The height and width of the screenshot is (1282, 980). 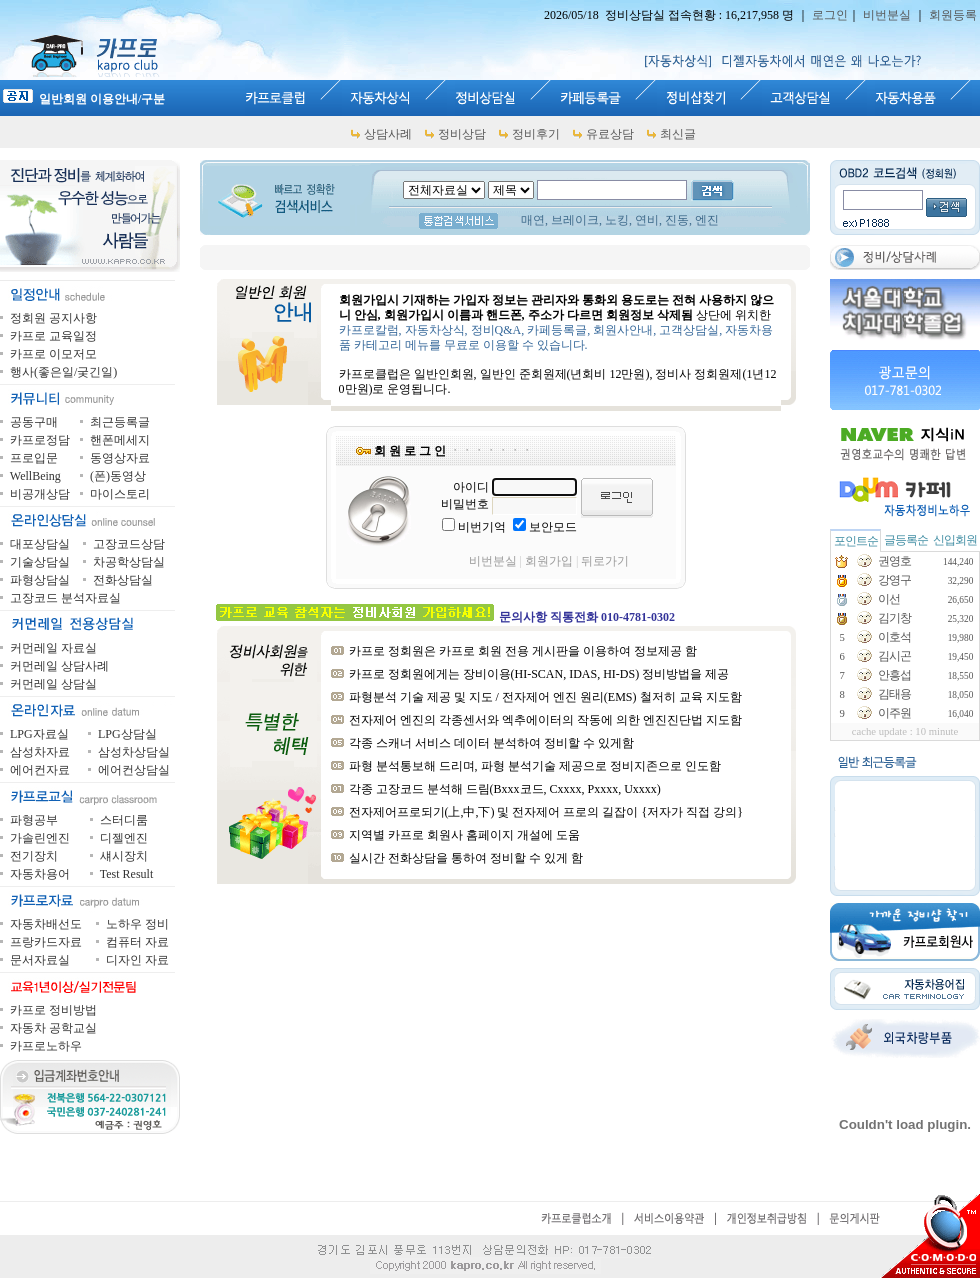 What do you see at coordinates (40, 494) in the screenshot?
I see `비공개상담` at bounding box center [40, 494].